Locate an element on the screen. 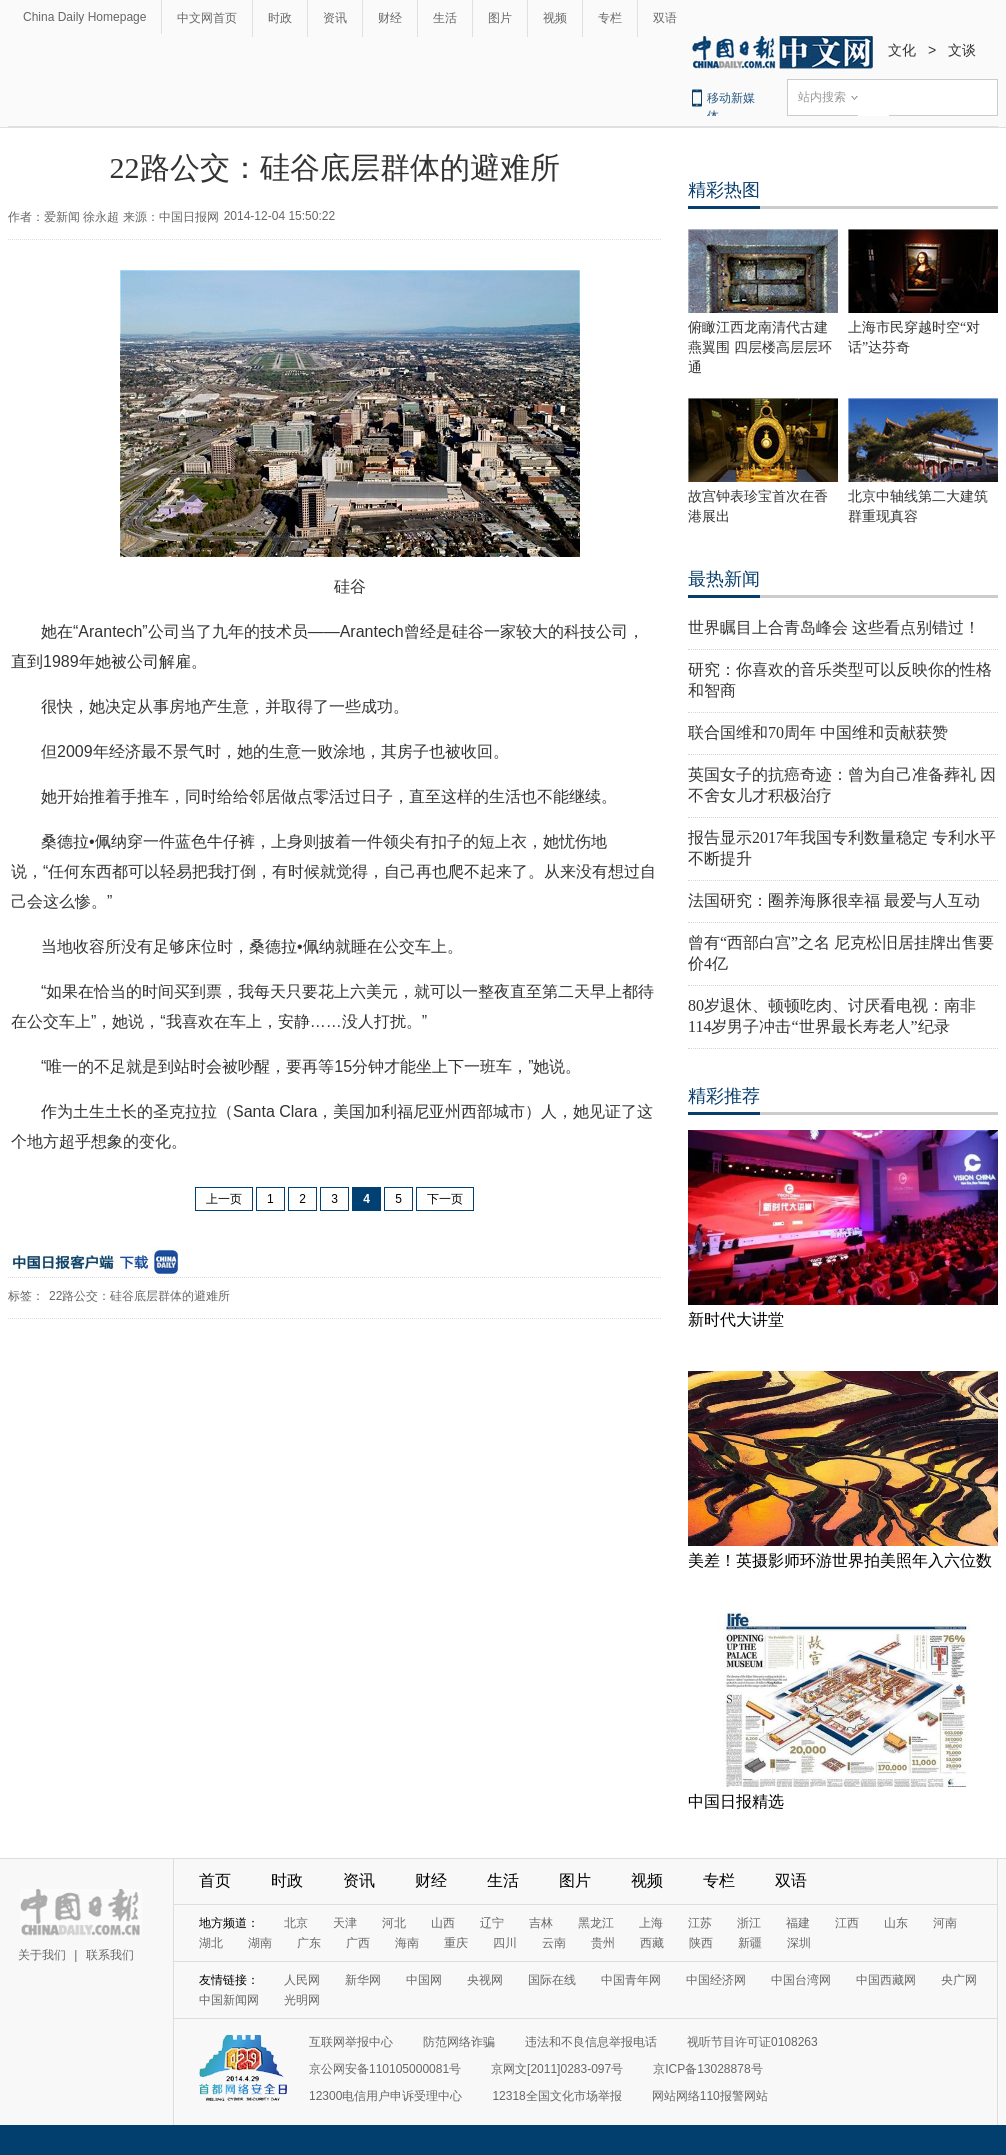 This screenshot has width=1006, height=2155. 新华网 is located at coordinates (363, 1980).